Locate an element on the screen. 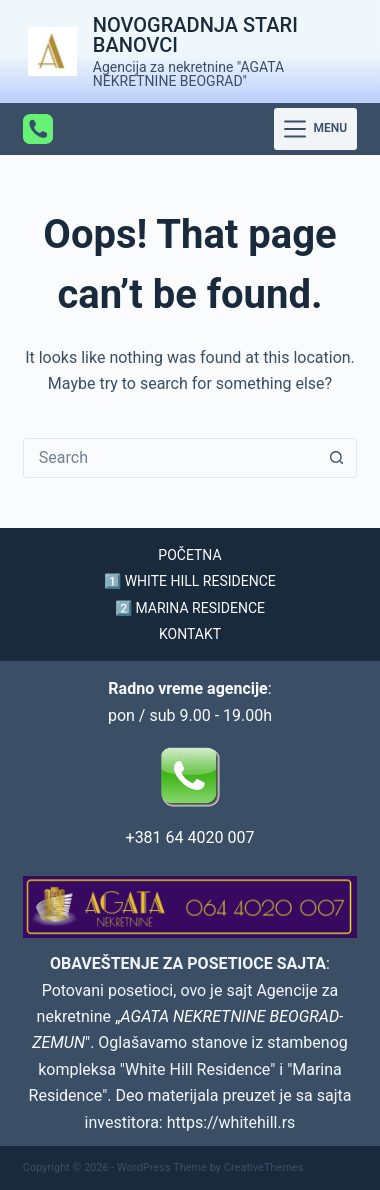 The width and height of the screenshot is (380, 1190). 2️⃣ MARINA RESIDENCE is located at coordinates (190, 608).